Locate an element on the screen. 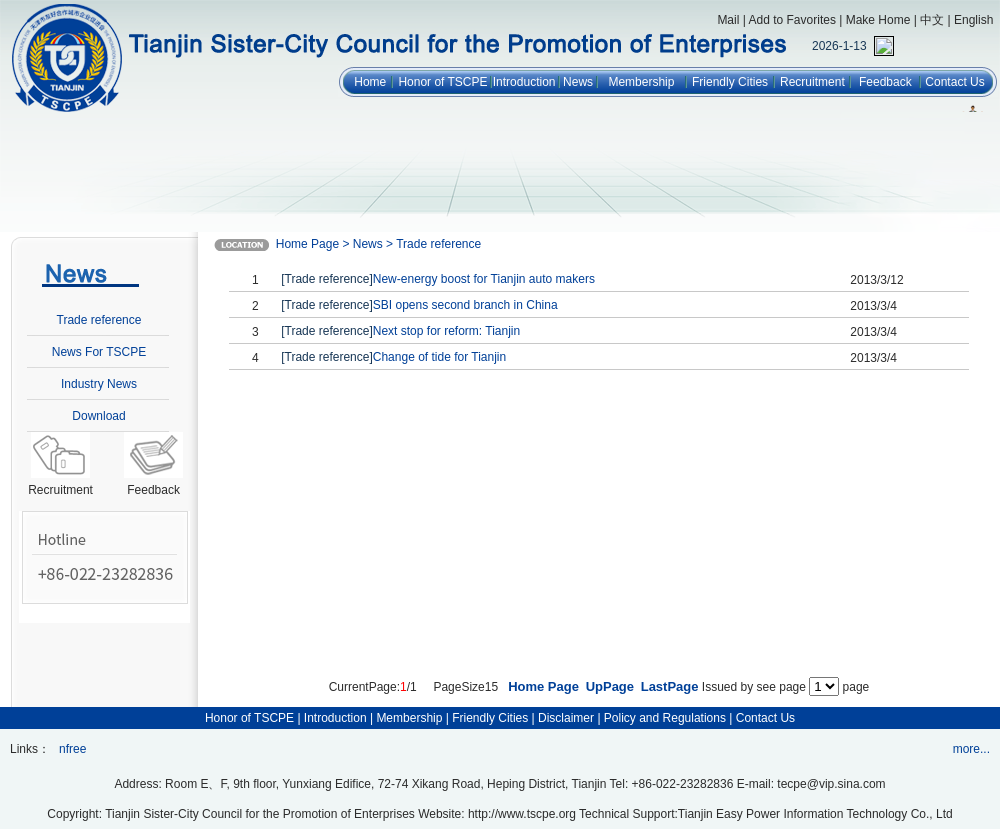  Disclaimer is located at coordinates (566, 718).